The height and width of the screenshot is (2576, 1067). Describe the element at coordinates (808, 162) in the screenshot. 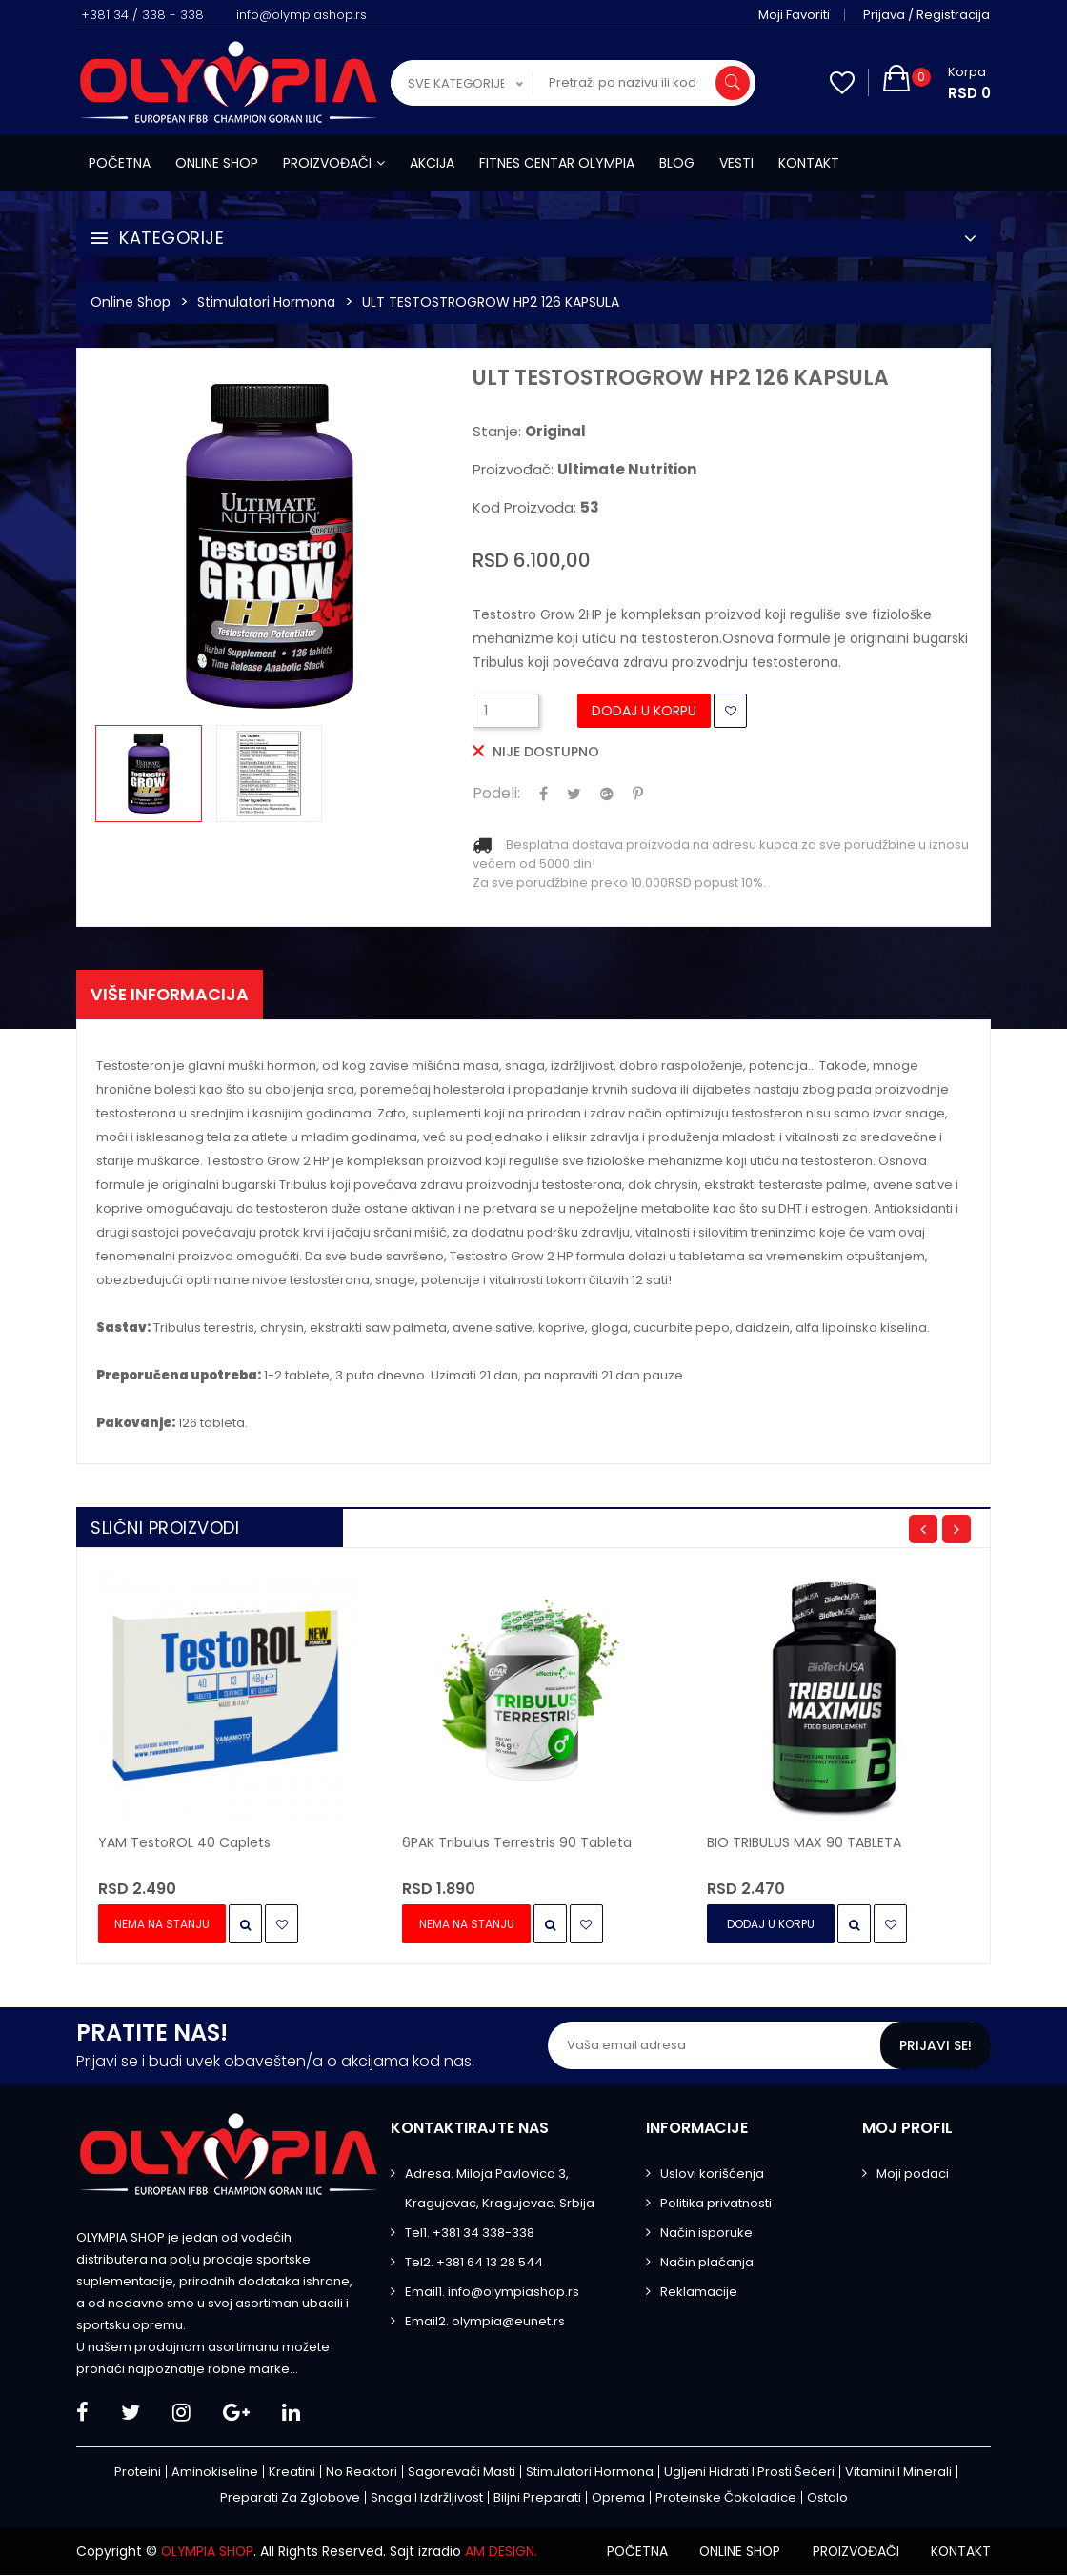

I see `Kontakt` at that location.